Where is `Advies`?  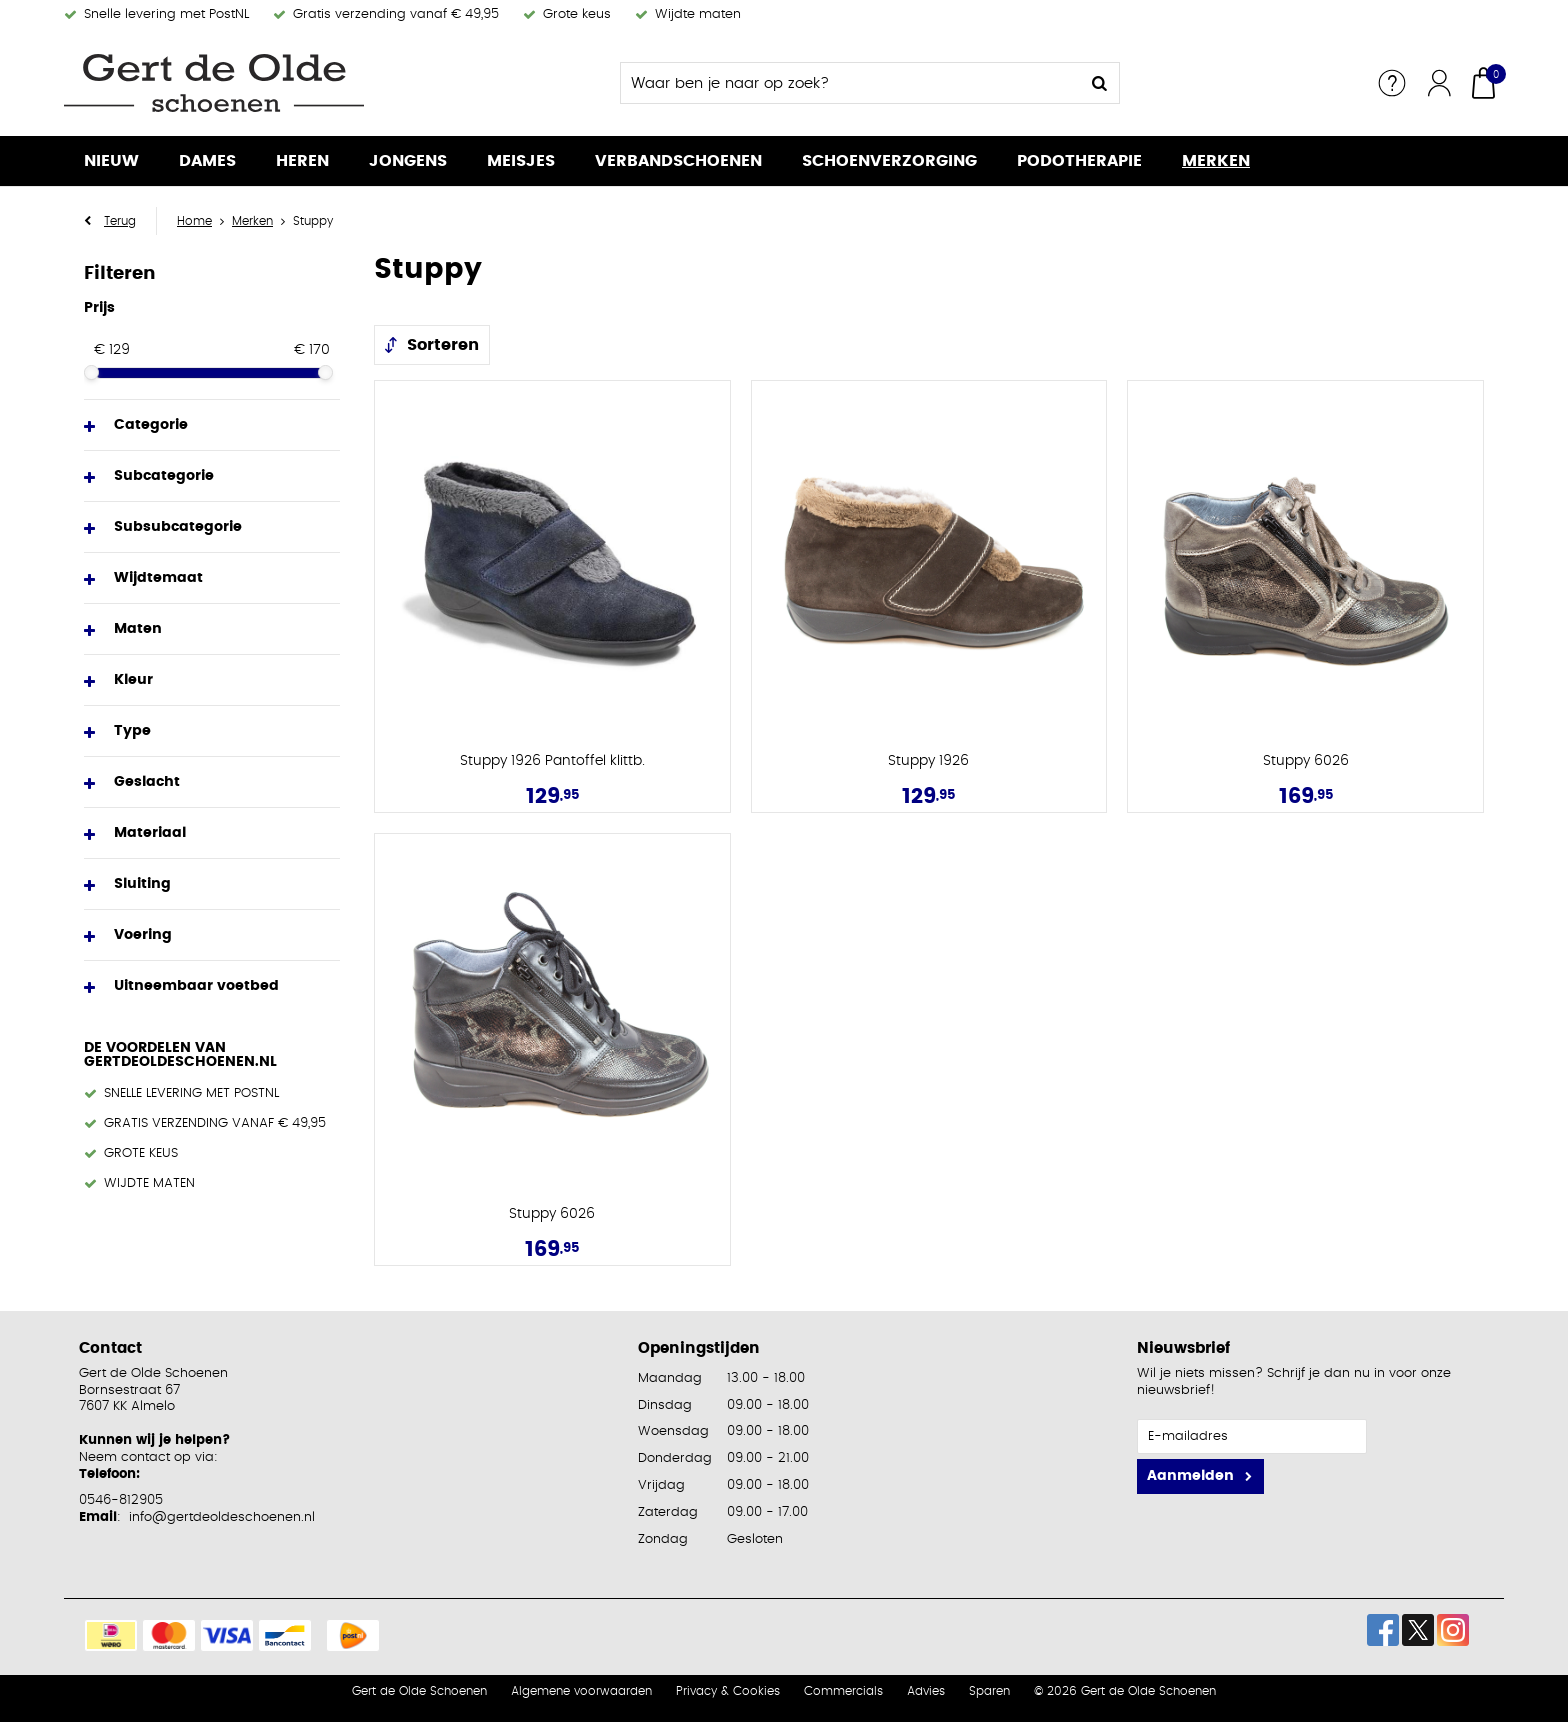 Advies is located at coordinates (926, 1691).